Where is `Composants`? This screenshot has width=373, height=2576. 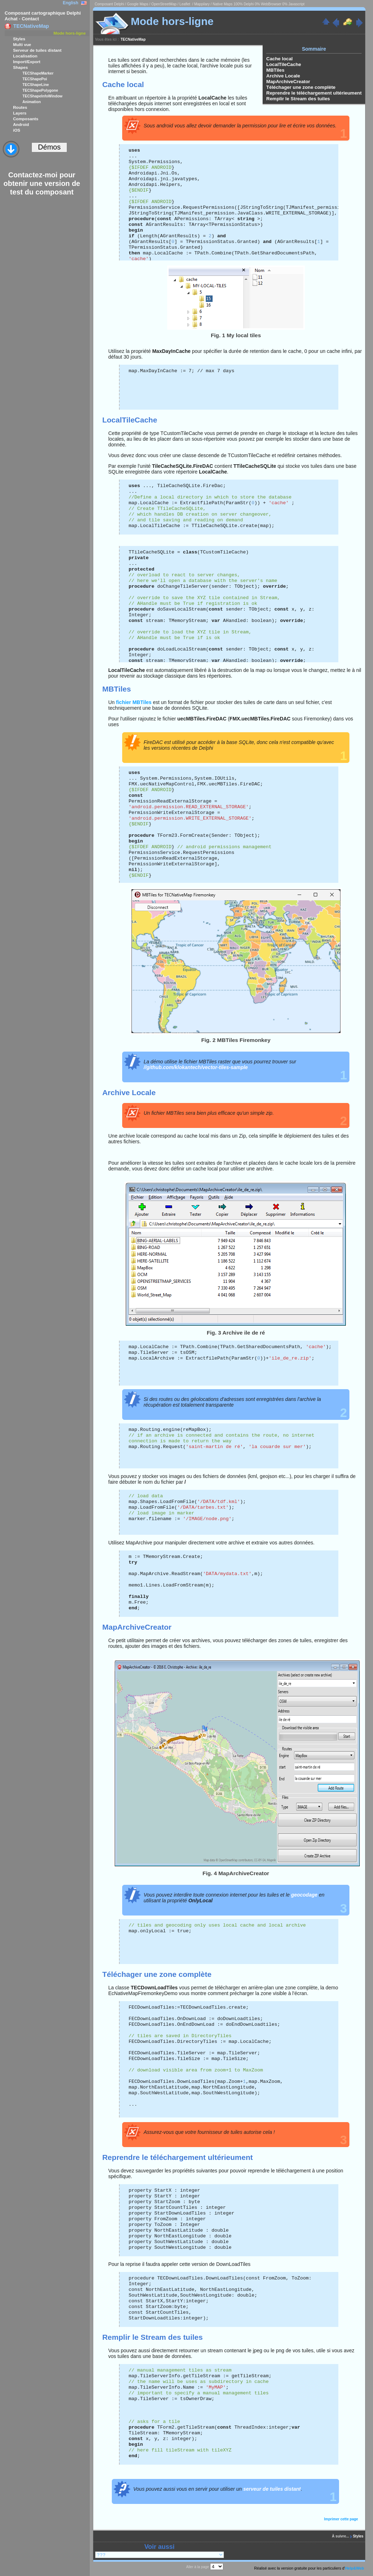 Composants is located at coordinates (25, 118).